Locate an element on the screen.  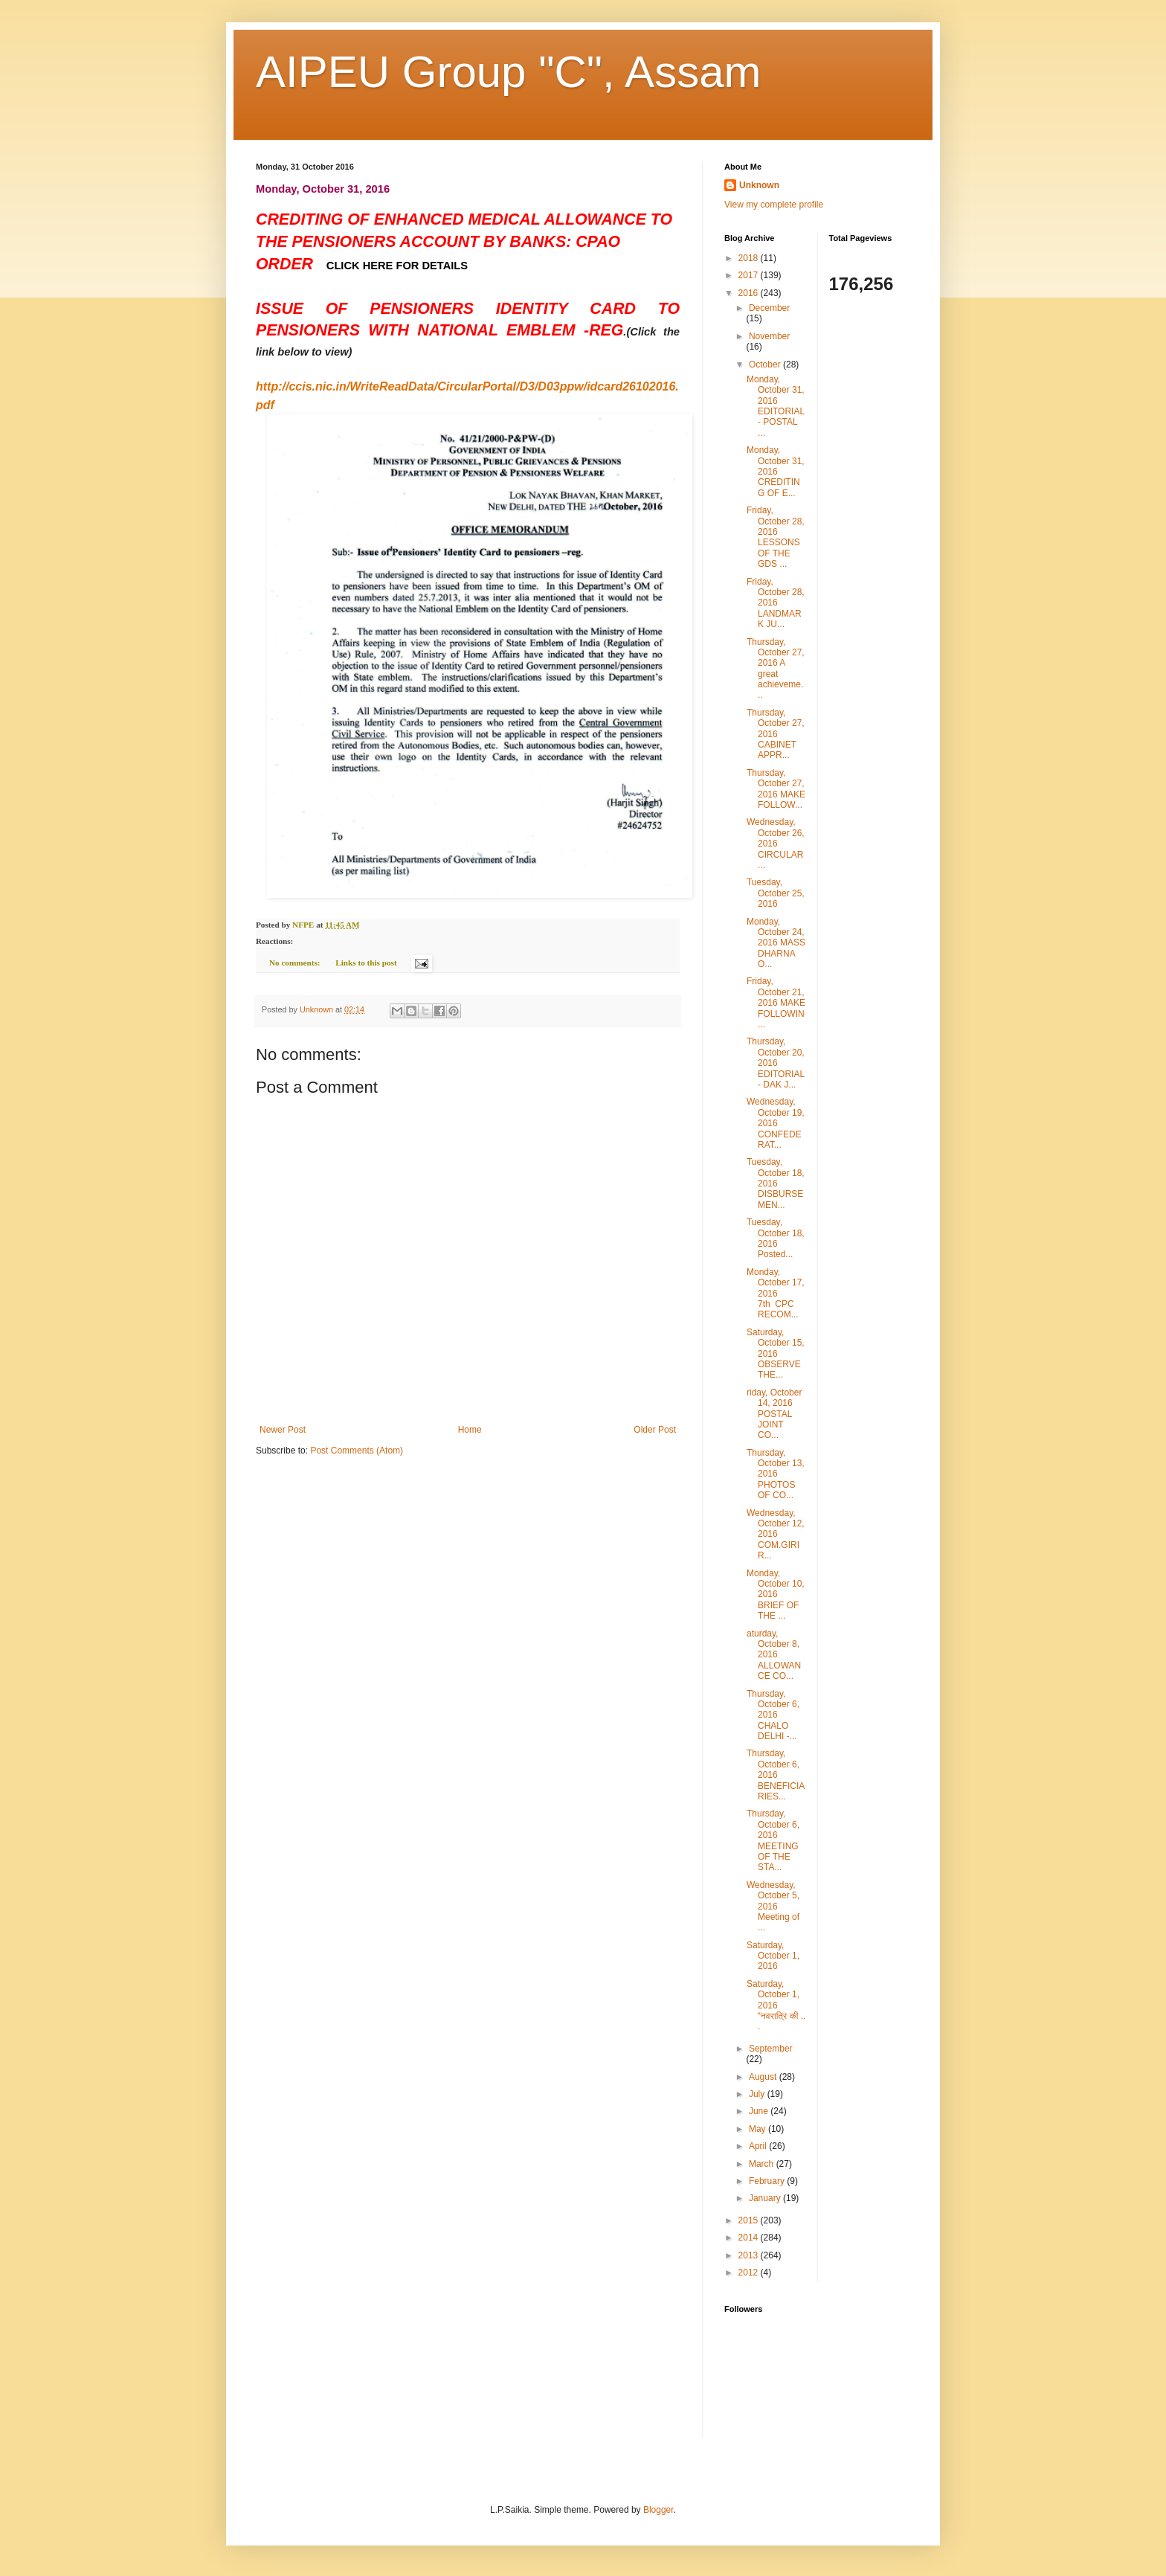
Thursday, October 13, 2016 PHOTOS OF CO... is located at coordinates (776, 1474).